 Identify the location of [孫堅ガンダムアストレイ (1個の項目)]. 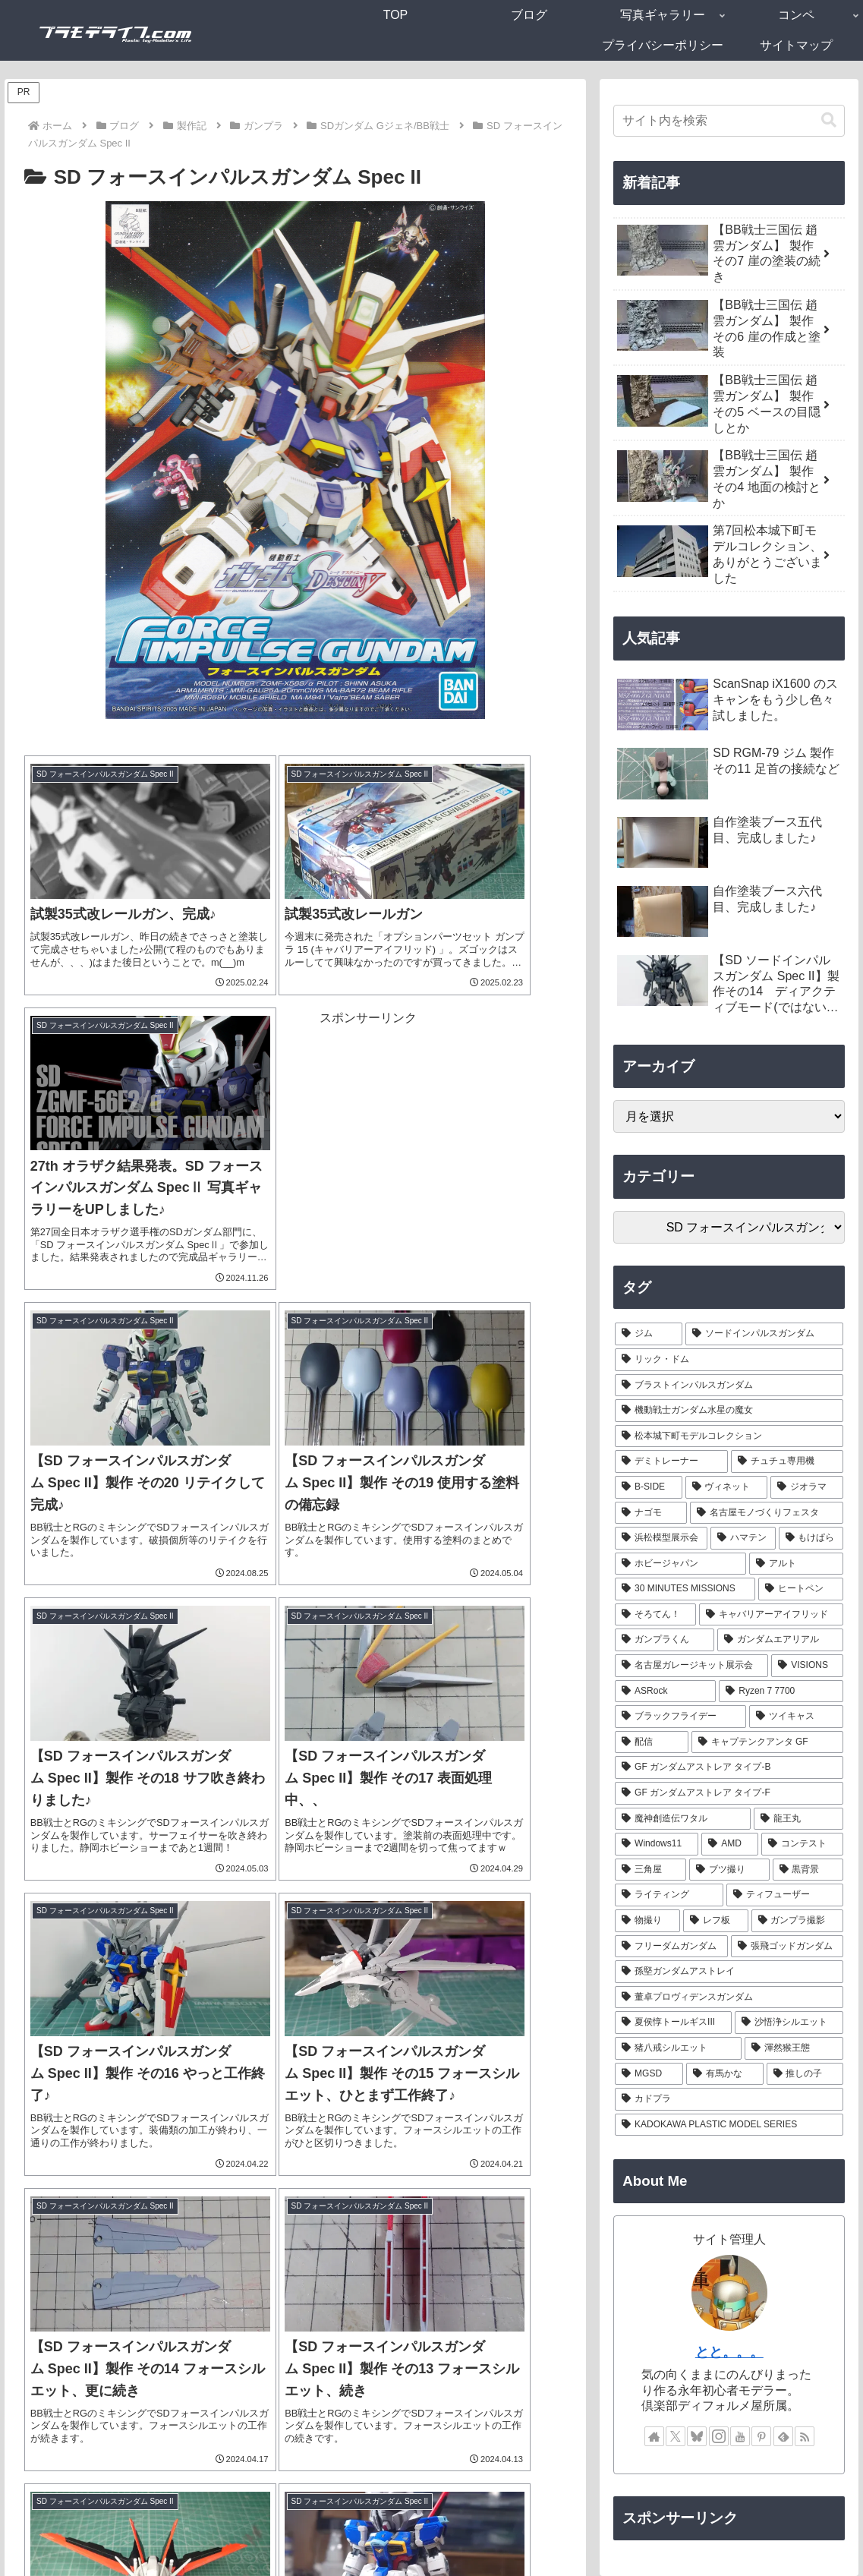
(729, 1971).